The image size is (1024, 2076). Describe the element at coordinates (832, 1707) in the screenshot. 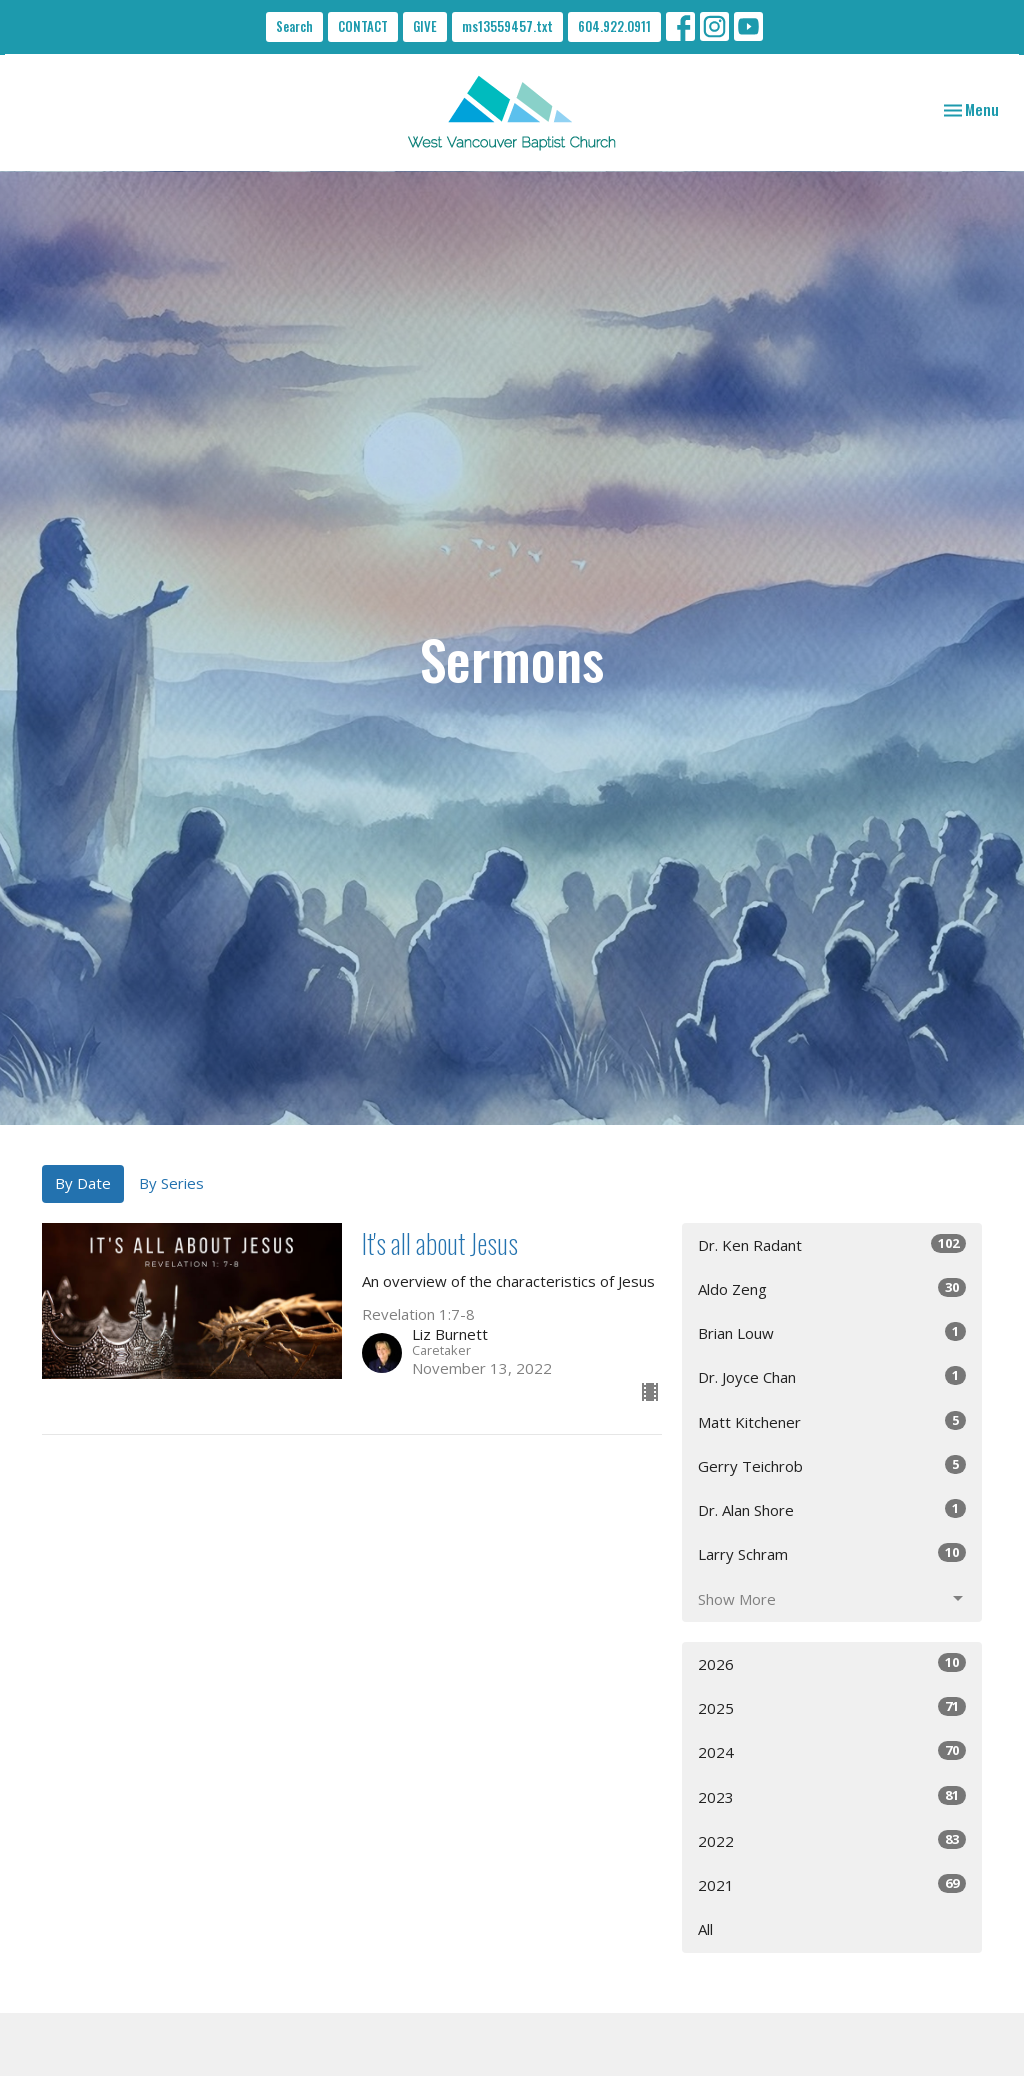

I see `2025` at that location.